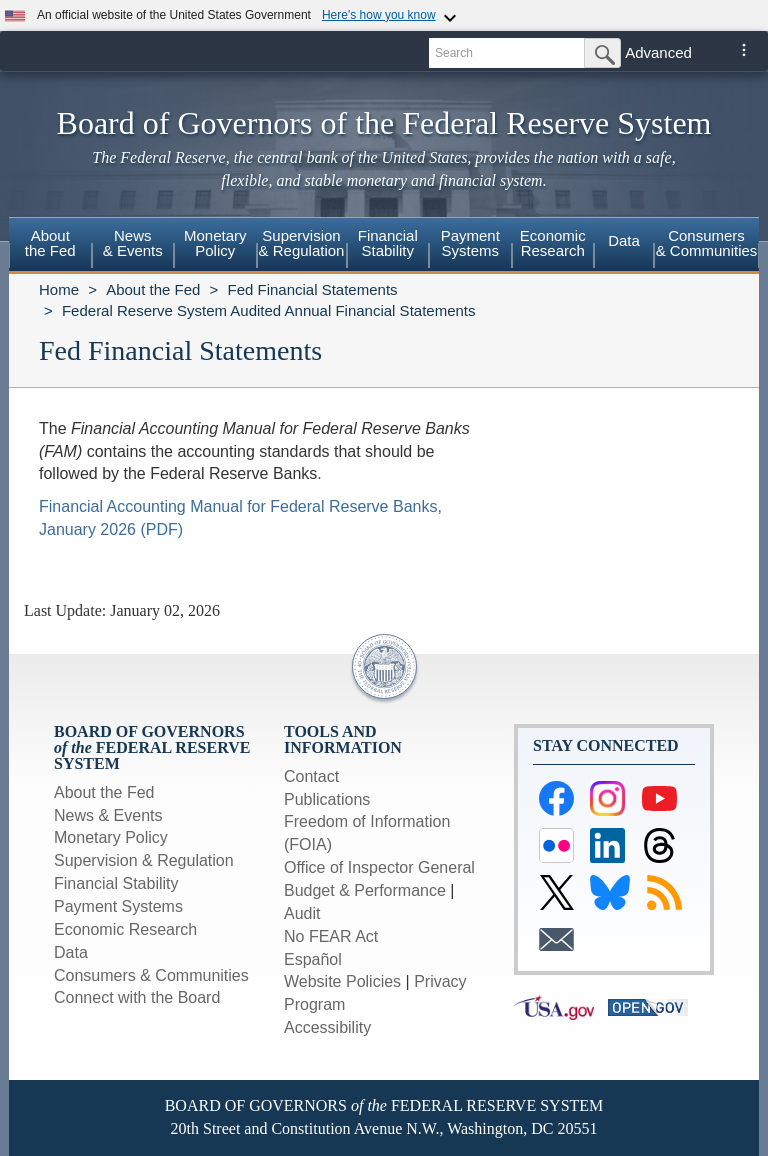 This screenshot has height=1156, width=768. I want to click on Accessibility, so click(327, 1027).